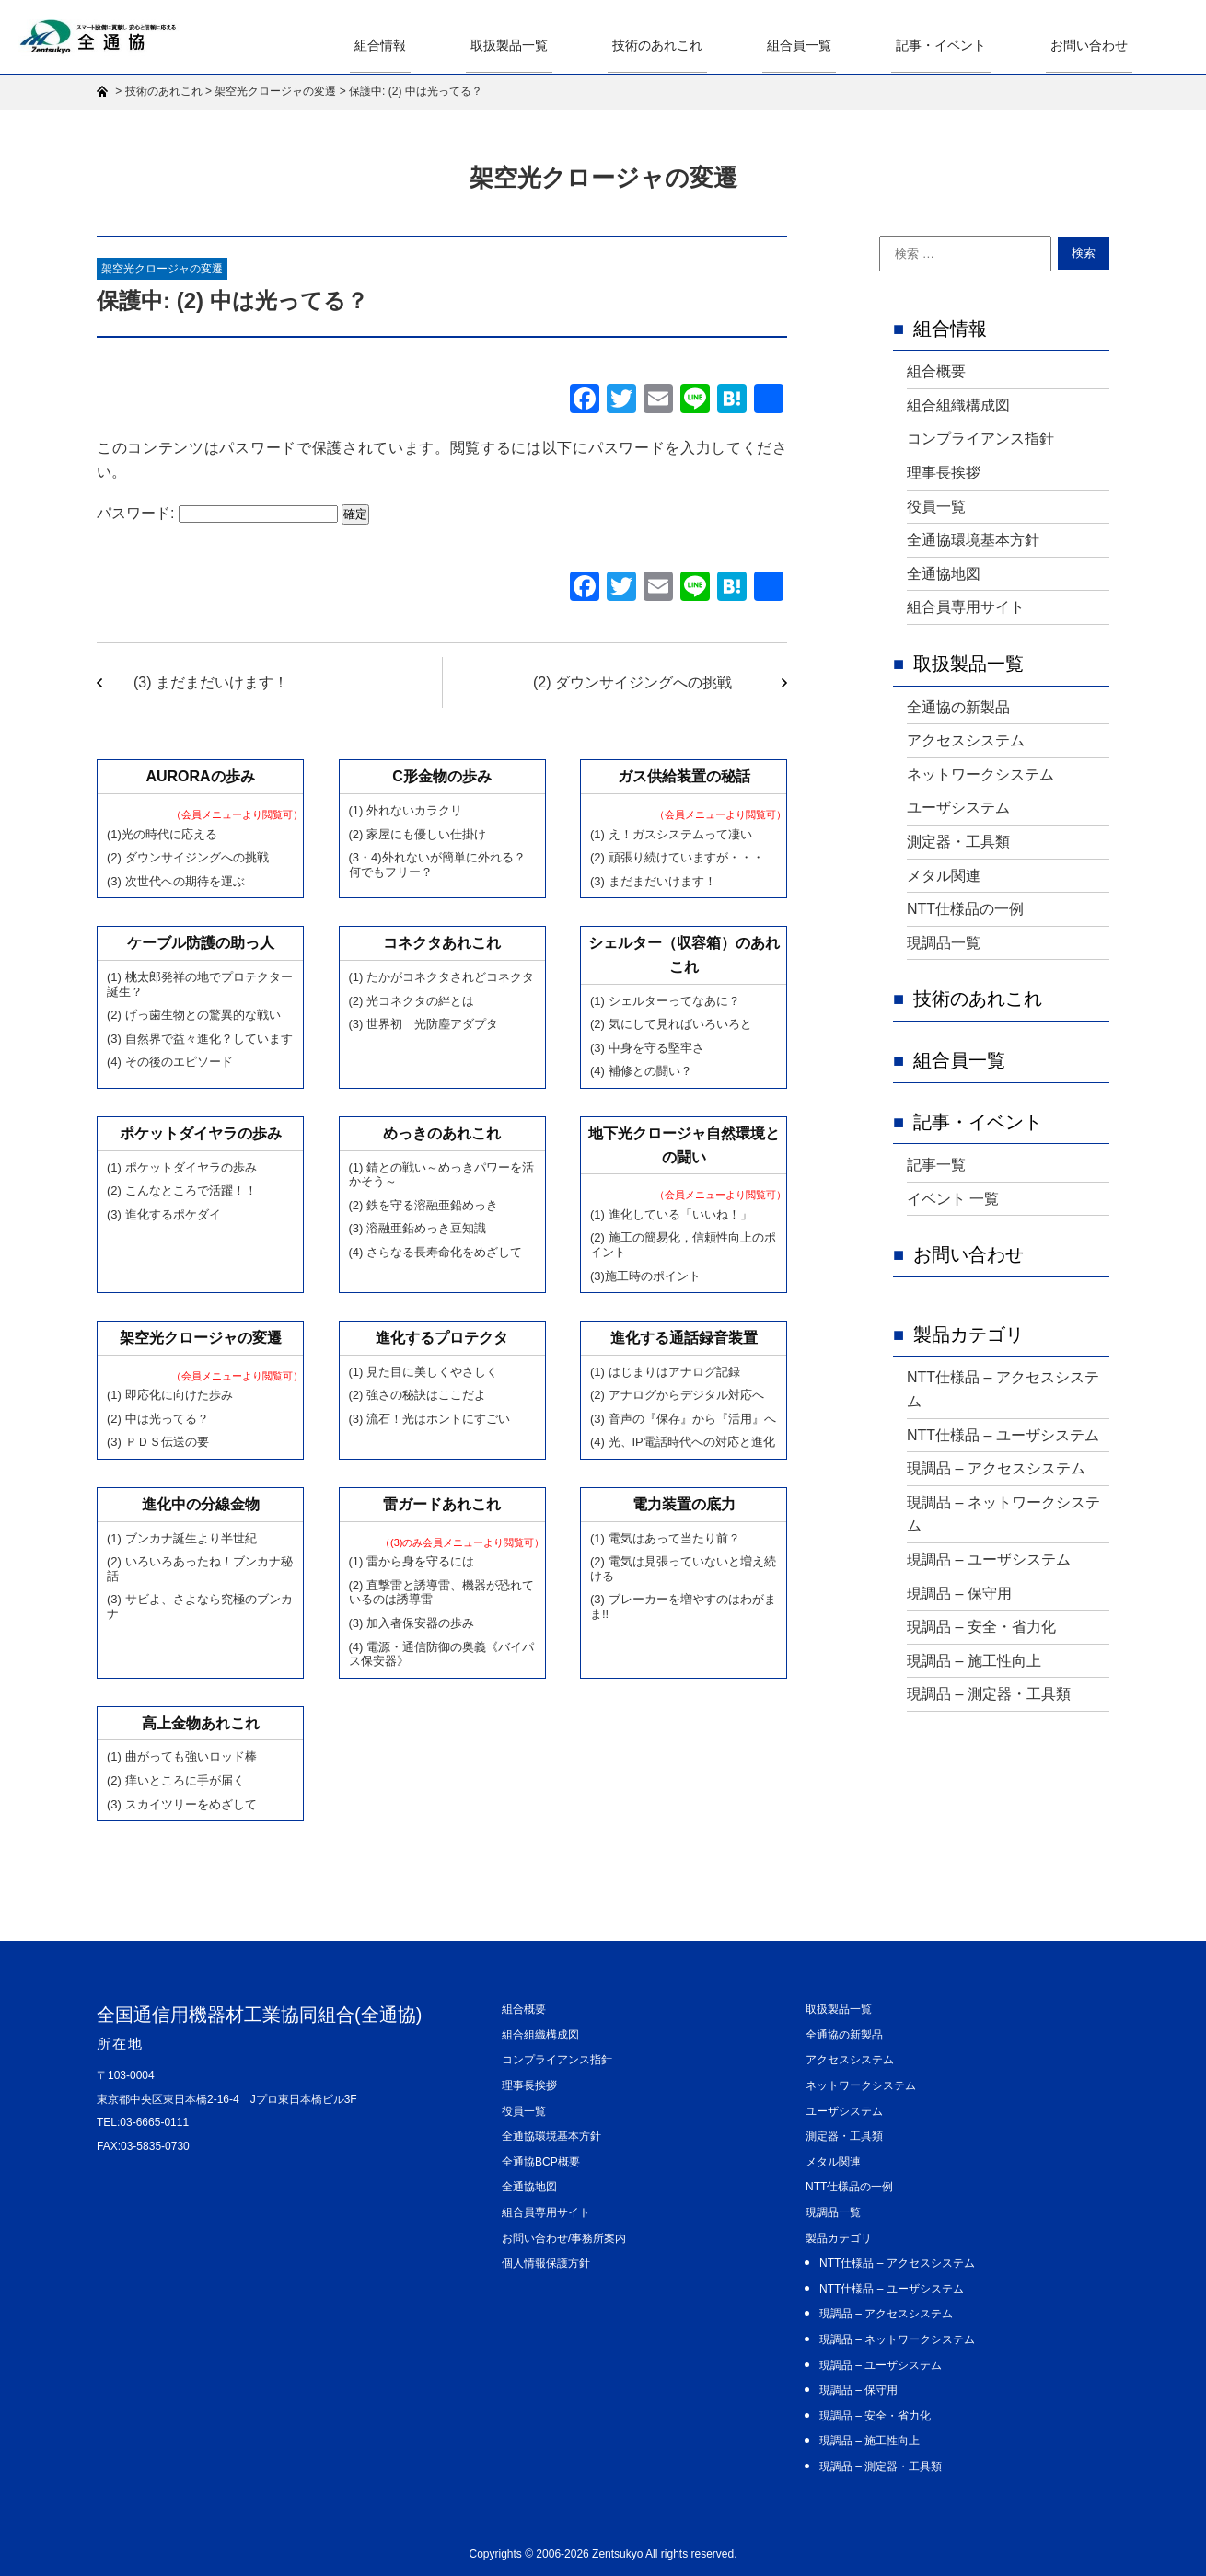 The image size is (1206, 2576). Describe the element at coordinates (541, 2161) in the screenshot. I see `全通協BCP概要` at that location.